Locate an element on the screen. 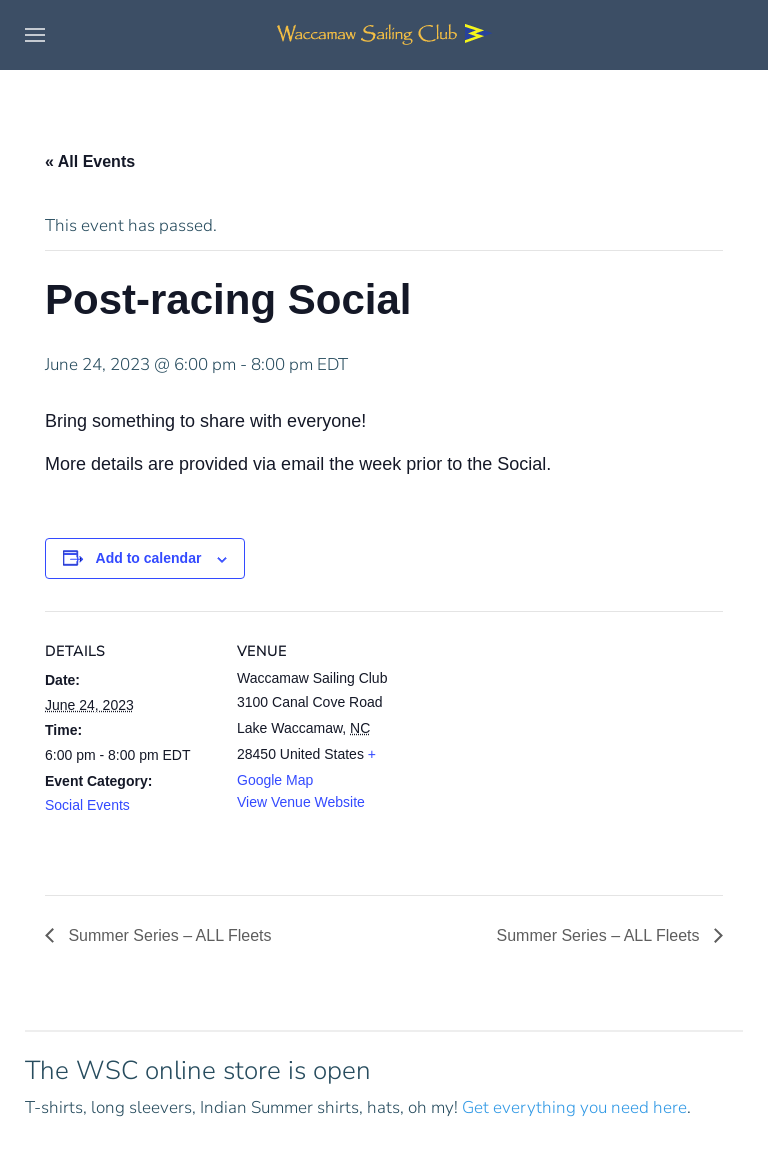 Image resolution: width=768 pixels, height=1160 pixels. [button] is located at coordinates (35, 35).